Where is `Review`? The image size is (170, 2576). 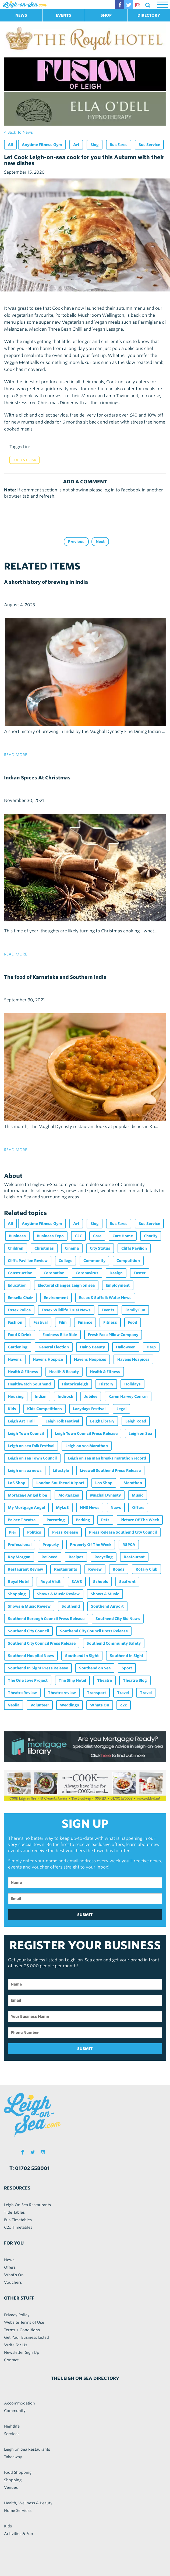 Review is located at coordinates (95, 1569).